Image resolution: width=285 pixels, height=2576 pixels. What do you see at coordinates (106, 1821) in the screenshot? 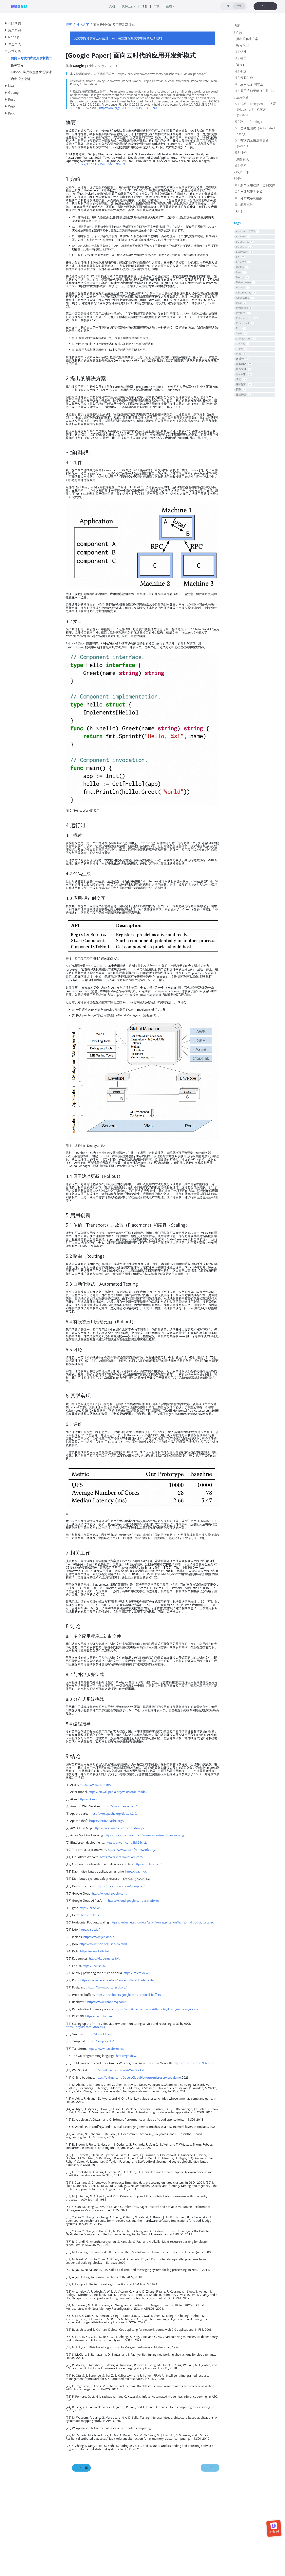
I see `https://thrift.apache.org/.` at bounding box center [106, 1821].